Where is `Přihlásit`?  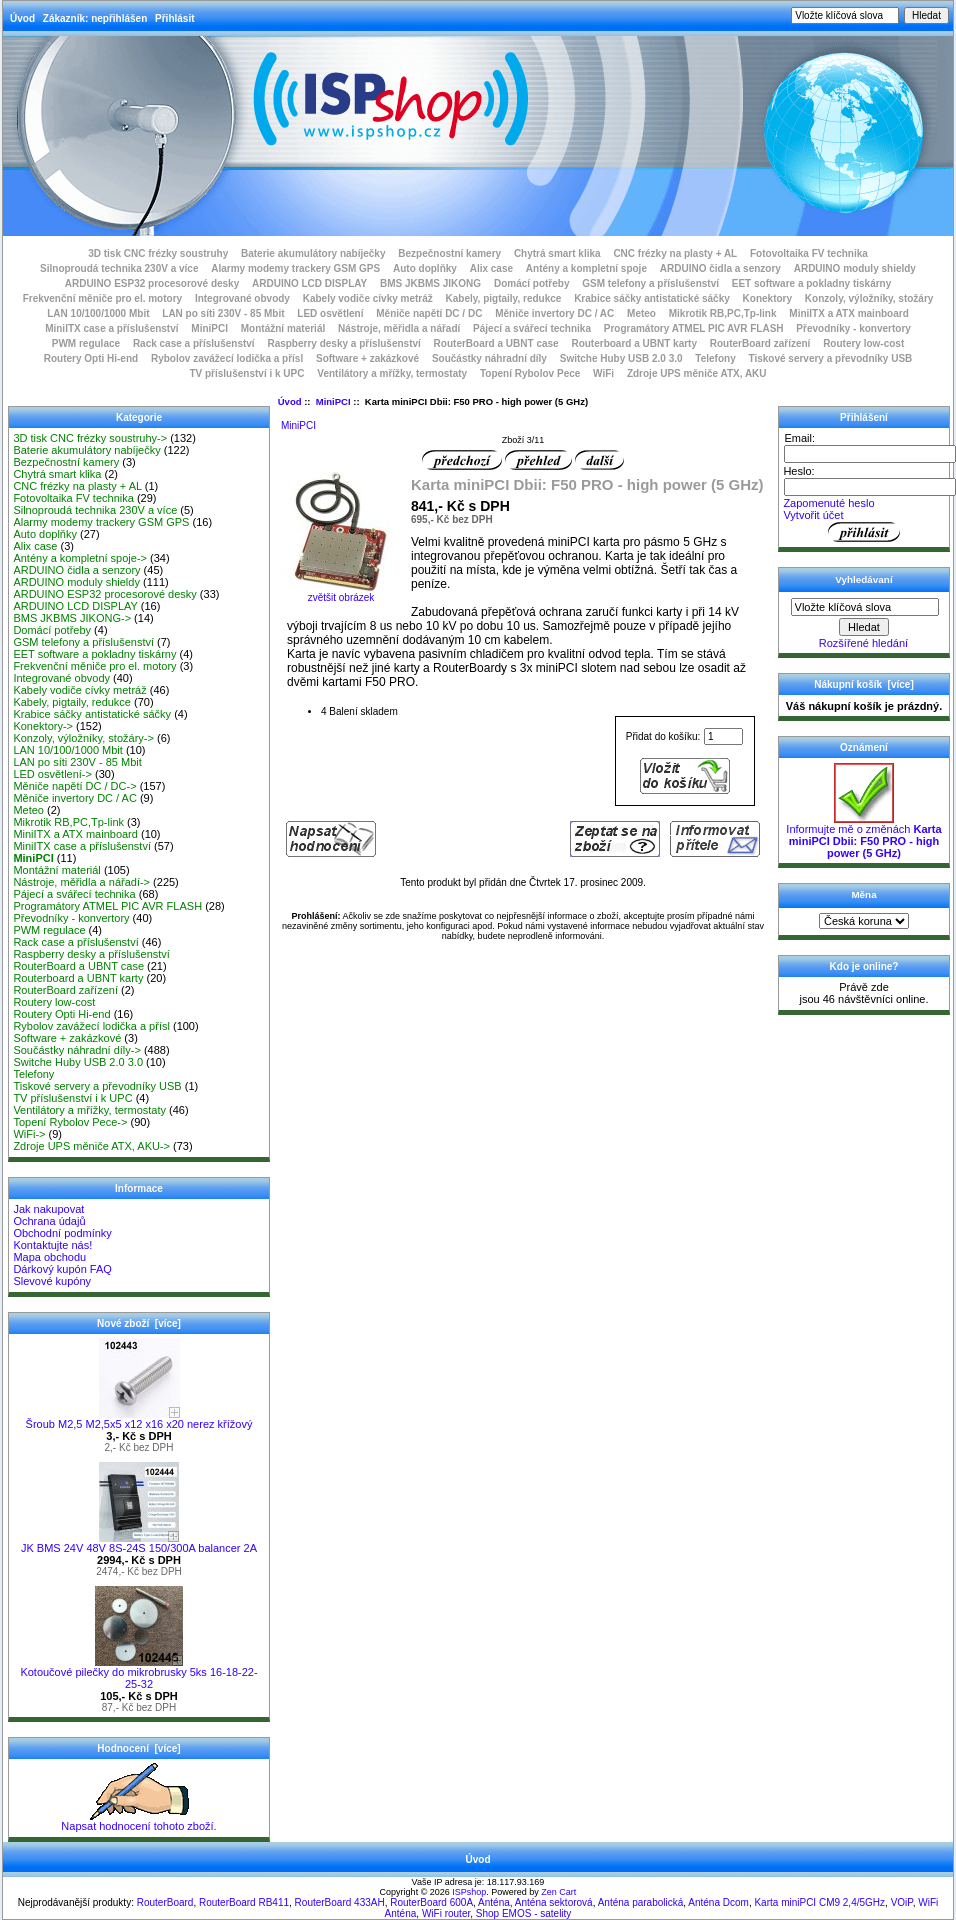
Přihlásit is located at coordinates (174, 18).